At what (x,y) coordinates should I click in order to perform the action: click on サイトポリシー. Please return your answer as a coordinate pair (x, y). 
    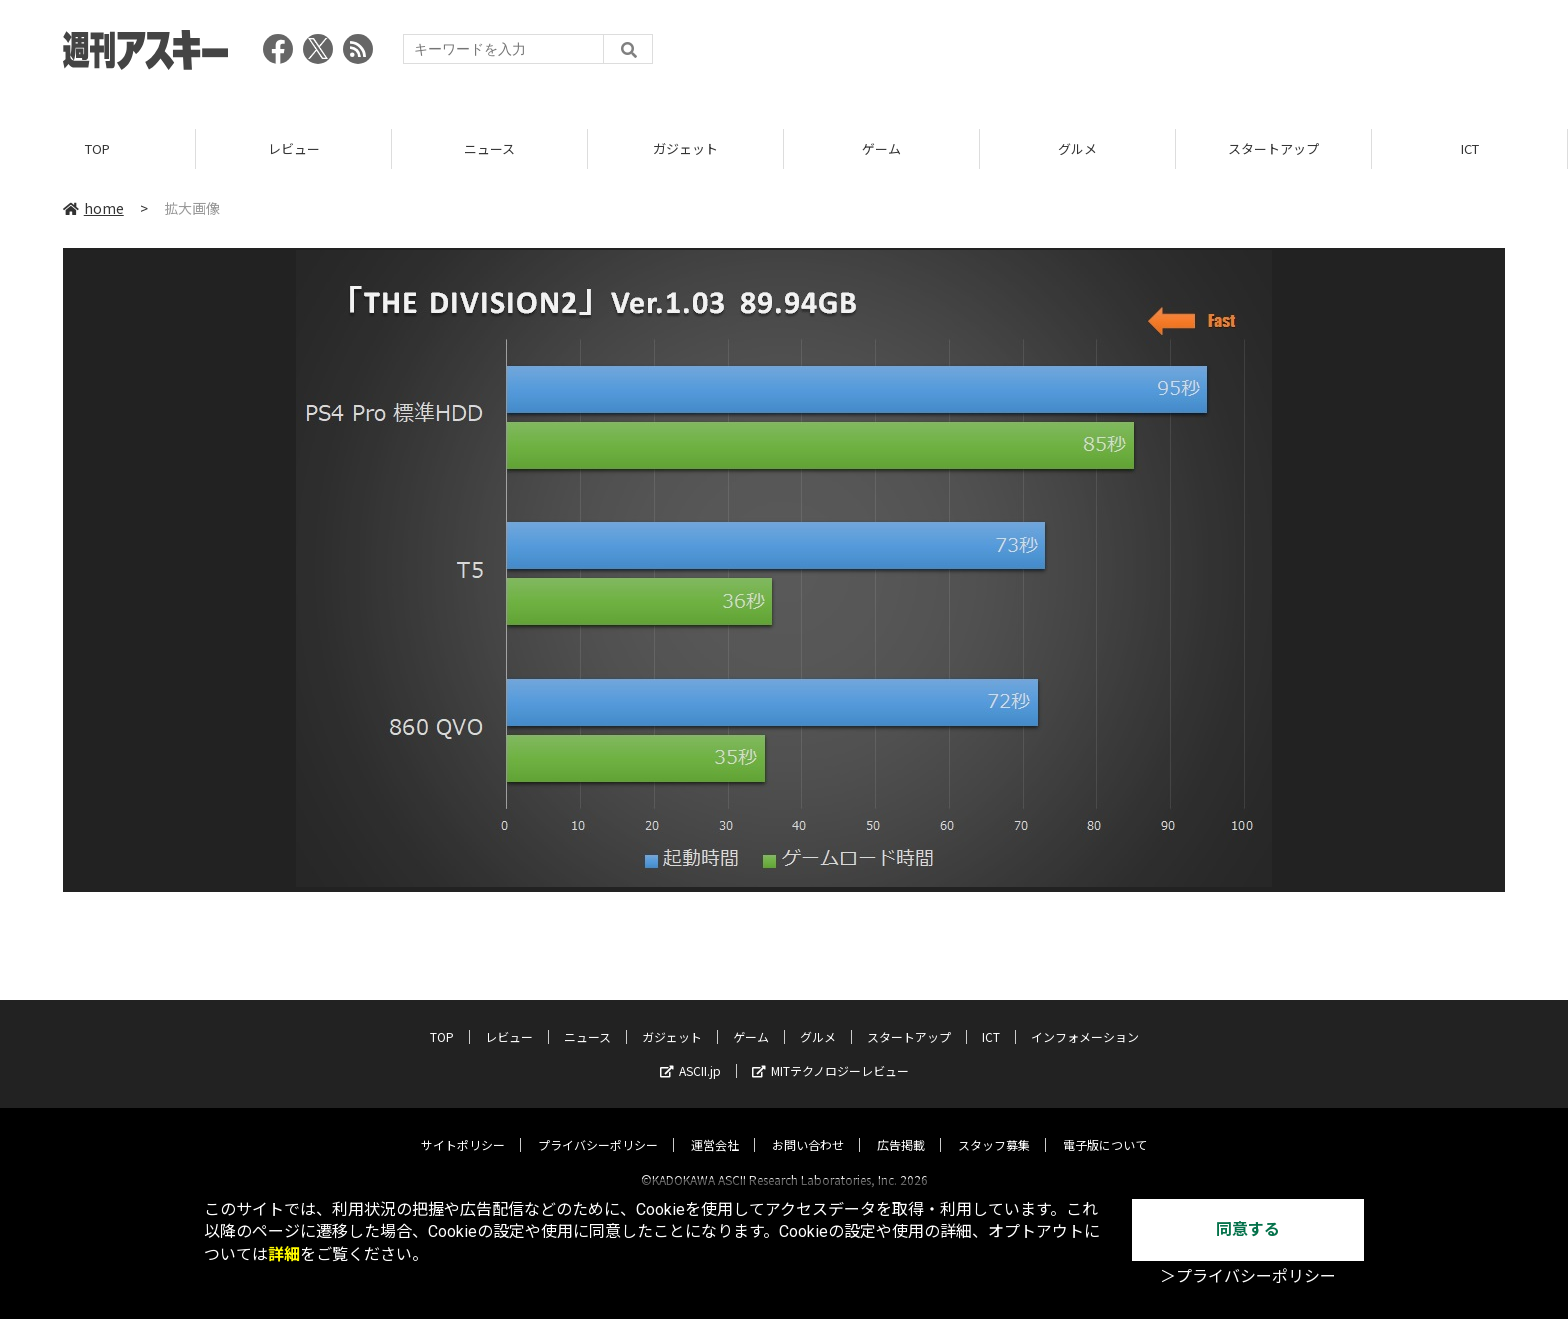
    Looking at the image, I should click on (463, 1126).